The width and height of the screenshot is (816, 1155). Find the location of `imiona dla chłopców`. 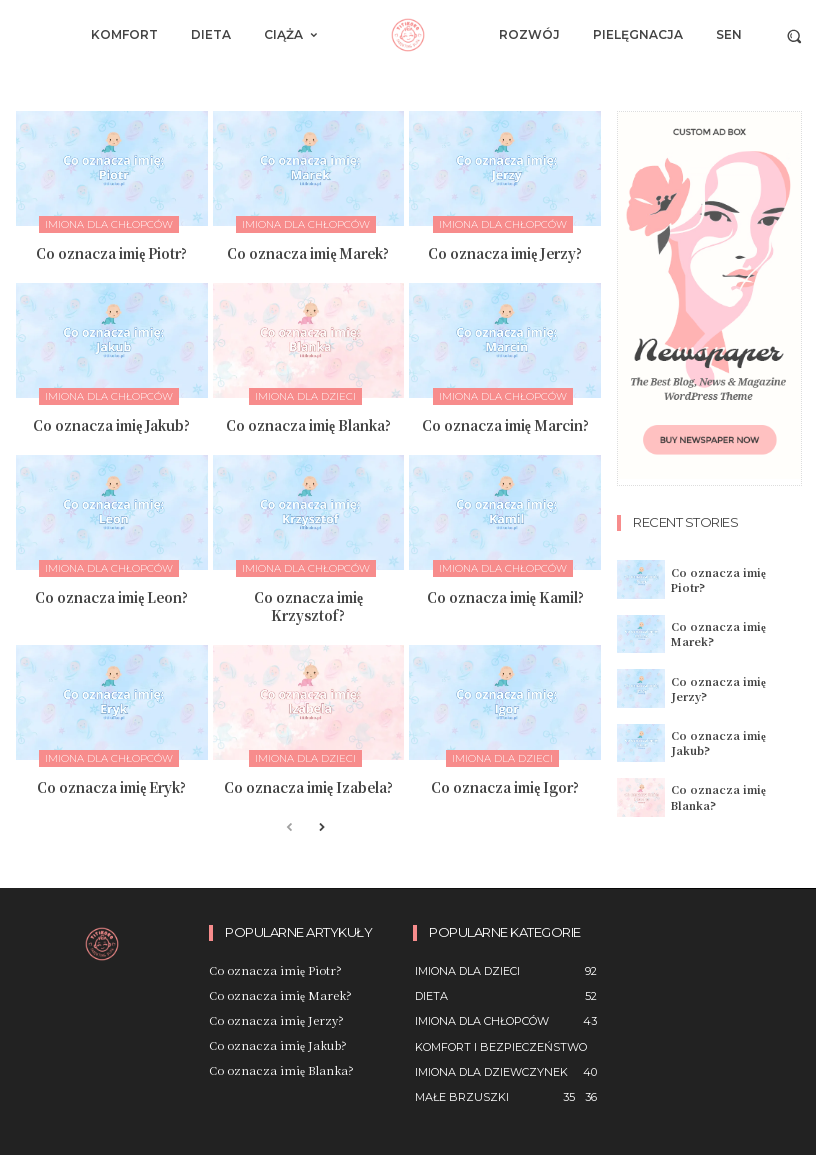

imiona dla chłopców is located at coordinates (109, 224).